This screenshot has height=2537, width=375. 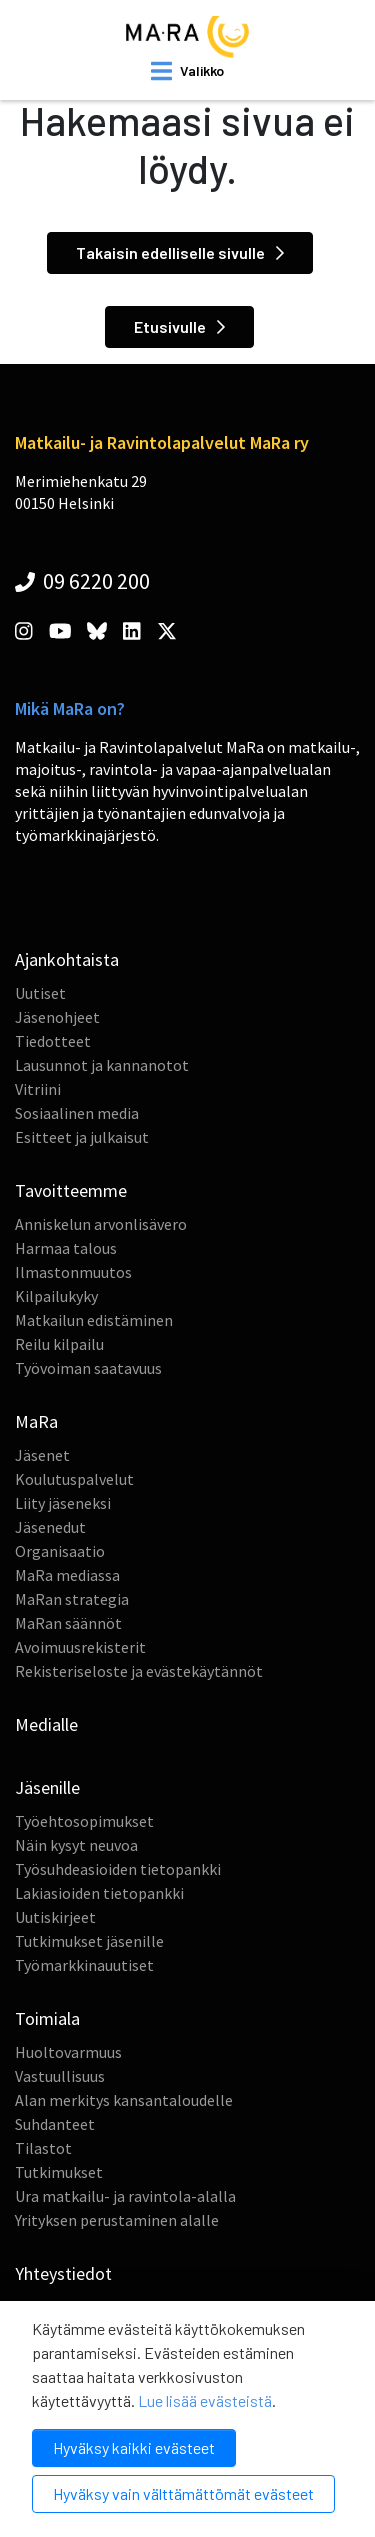 What do you see at coordinates (40, 993) in the screenshot?
I see `Uutiset` at bounding box center [40, 993].